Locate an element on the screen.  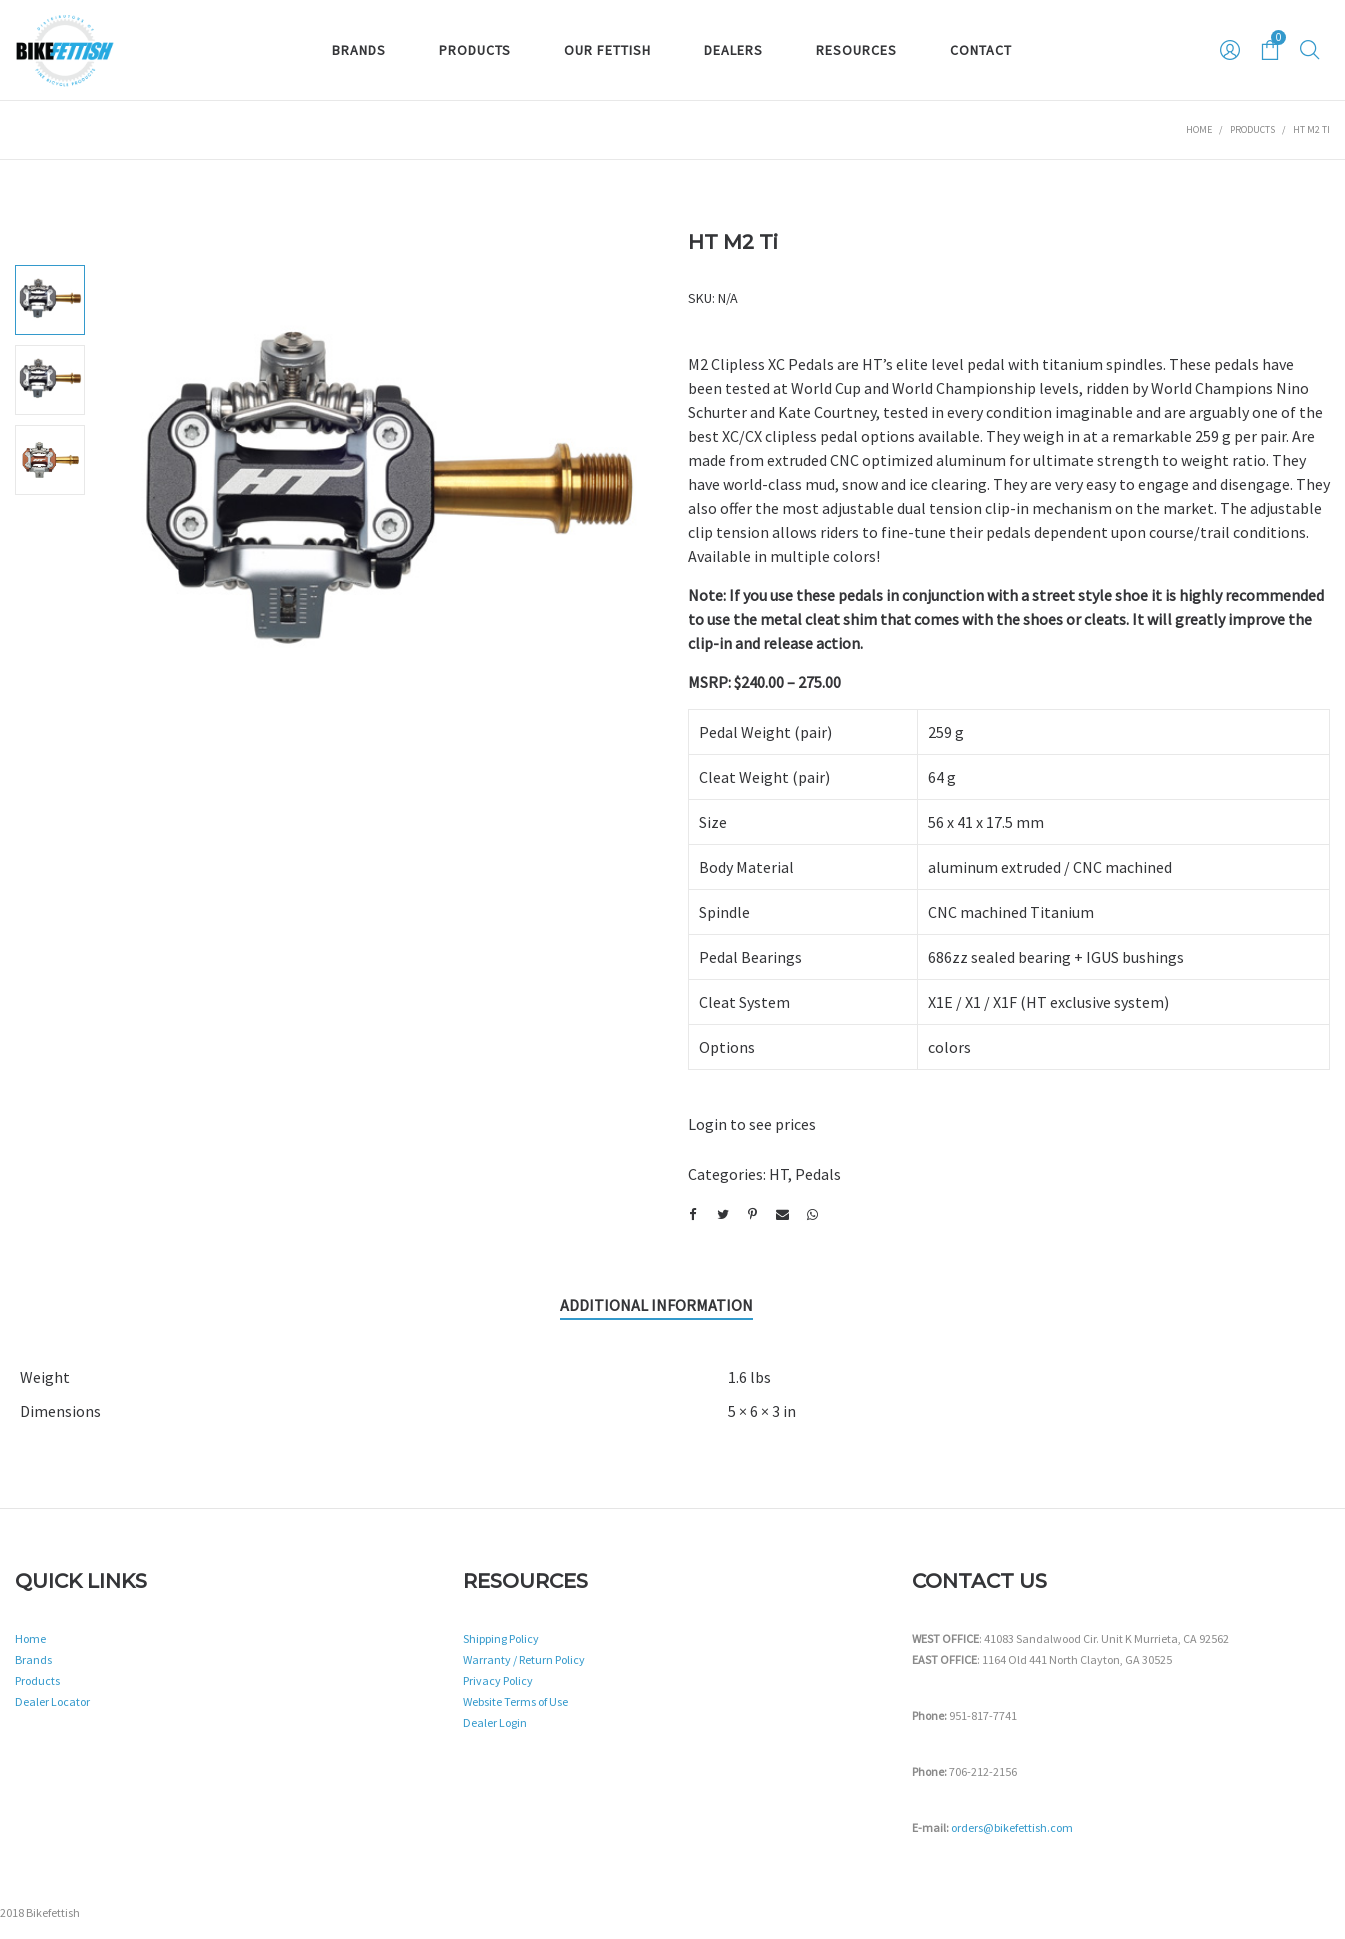
Warranty / Return Policy is located at coordinates (524, 1659).